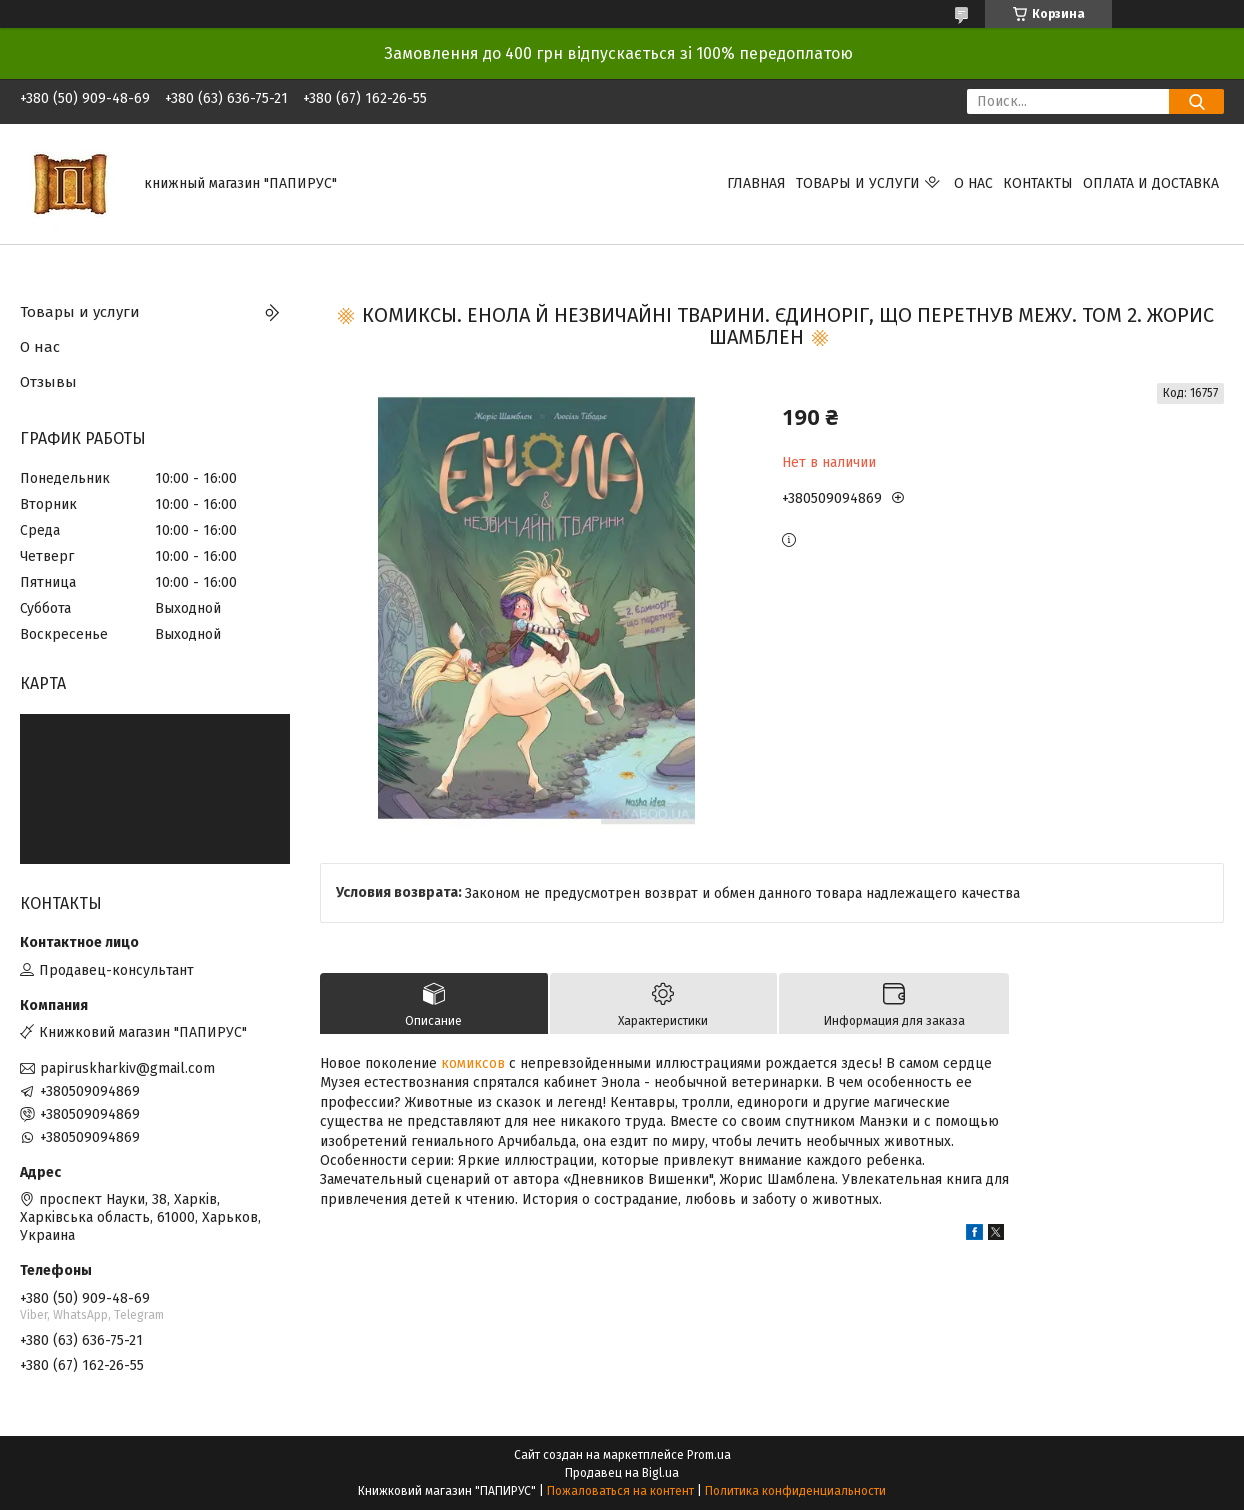 The width and height of the screenshot is (1244, 1510). I want to click on Товары и услуги, so click(858, 183).